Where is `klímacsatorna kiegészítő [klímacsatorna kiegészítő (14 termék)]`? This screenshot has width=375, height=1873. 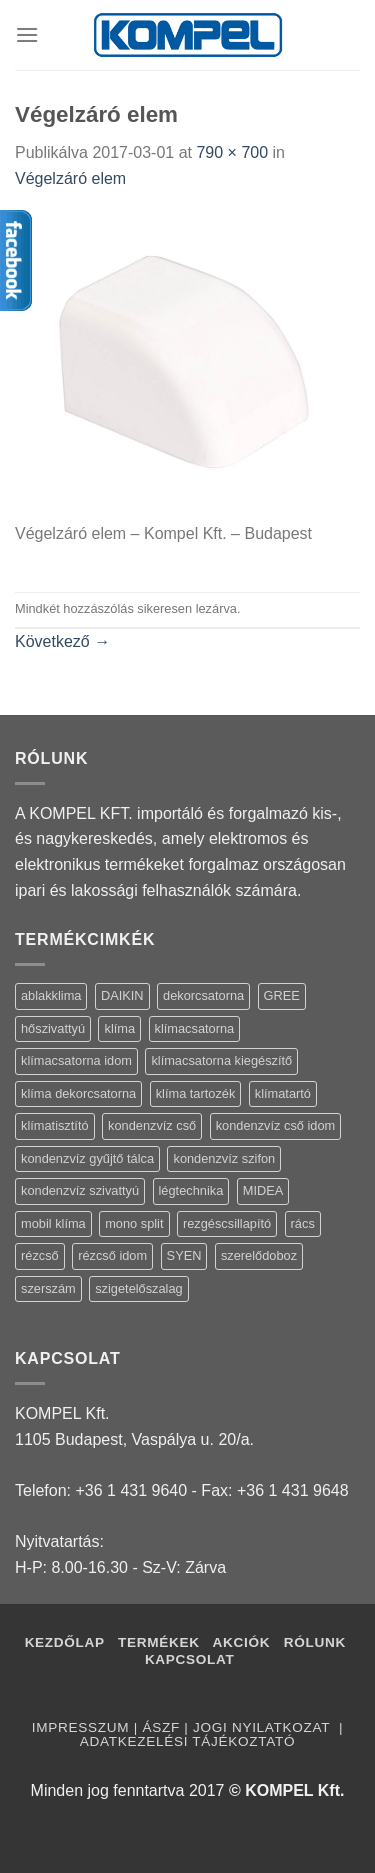
klímacsatorna kiegészítő [klímacsatorna kiegészítő (14 termék)] is located at coordinates (221, 1060).